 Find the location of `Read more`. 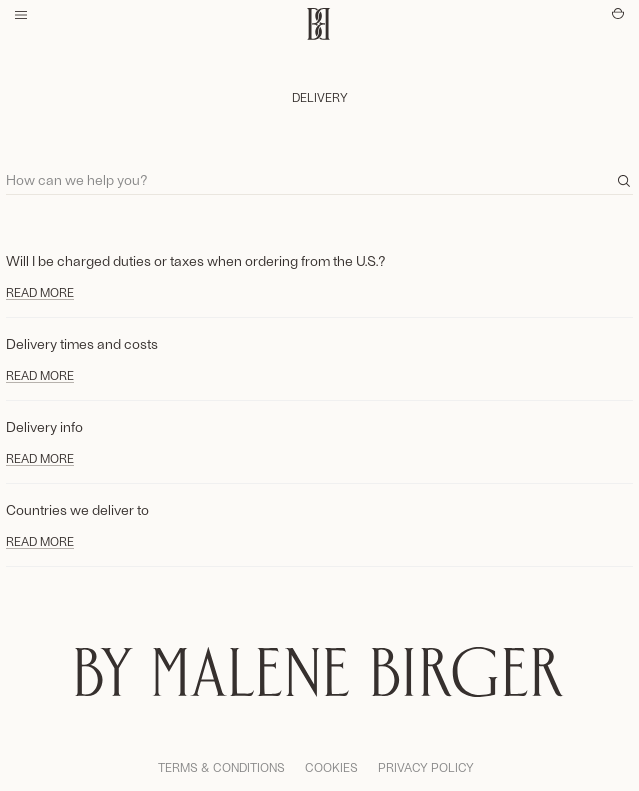

Read more is located at coordinates (40, 292).